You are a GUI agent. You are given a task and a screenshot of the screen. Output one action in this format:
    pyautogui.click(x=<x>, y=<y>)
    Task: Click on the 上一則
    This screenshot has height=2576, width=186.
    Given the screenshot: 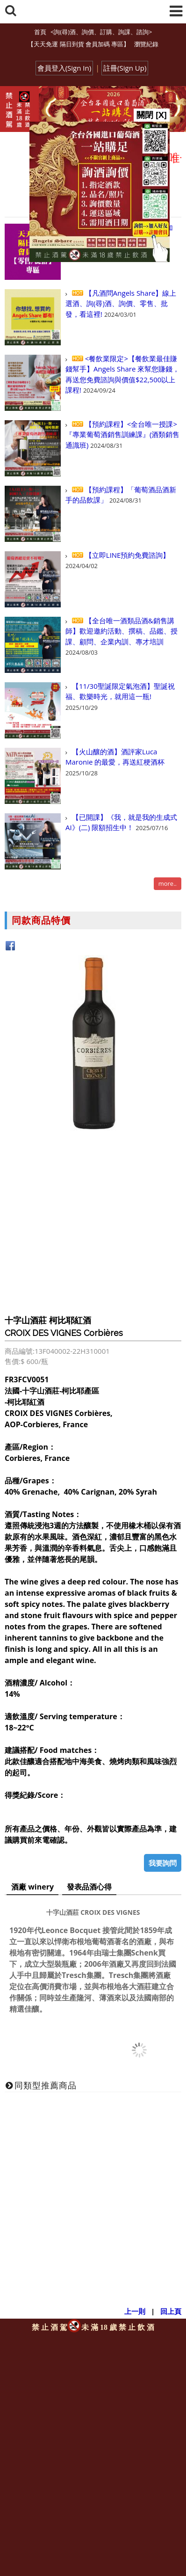 What is the action you would take?
    pyautogui.click(x=134, y=2311)
    